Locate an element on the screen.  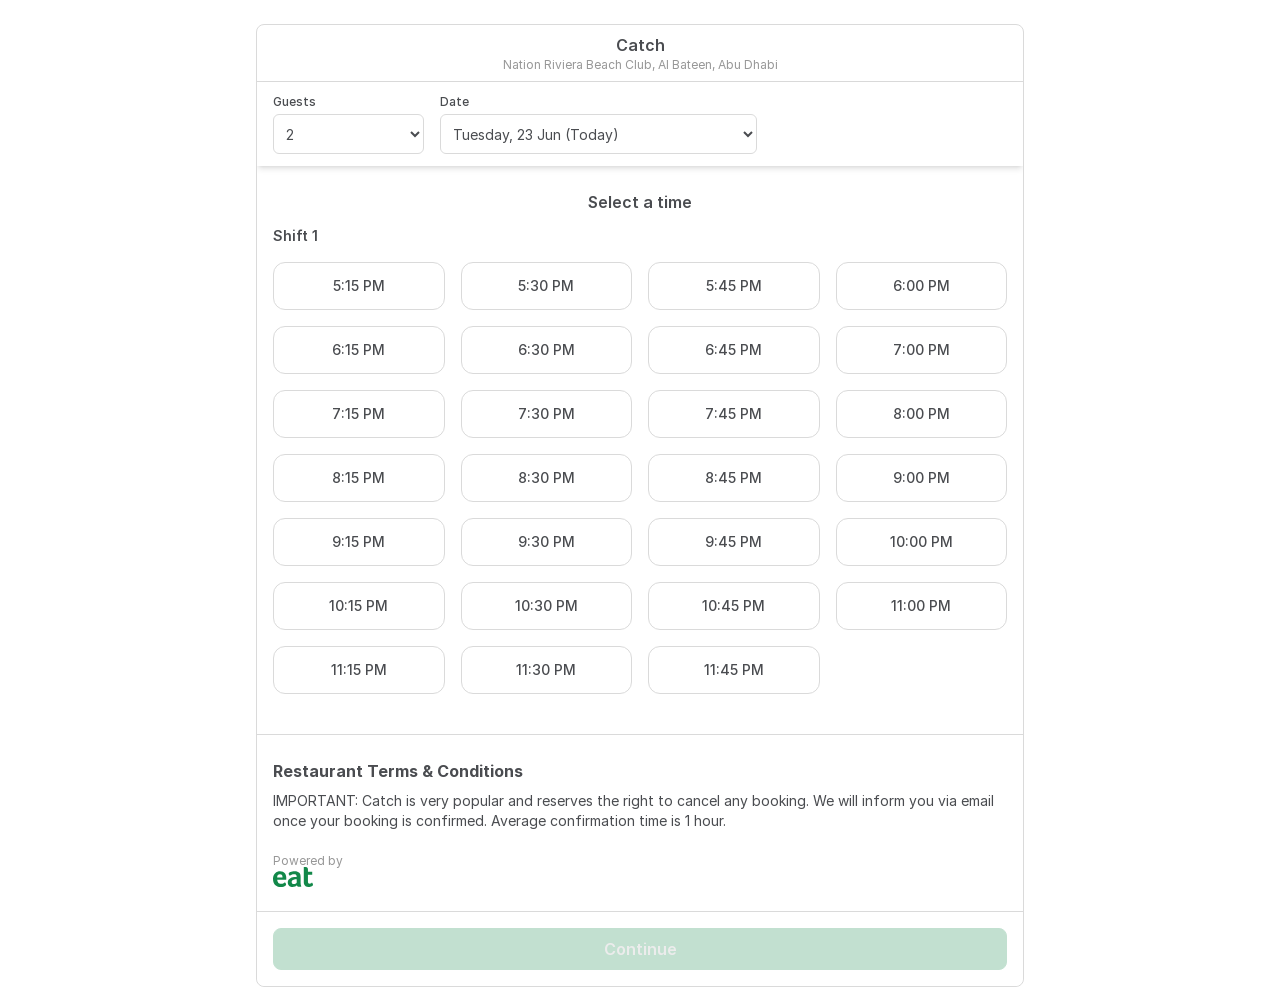
Guests is located at coordinates (294, 101).